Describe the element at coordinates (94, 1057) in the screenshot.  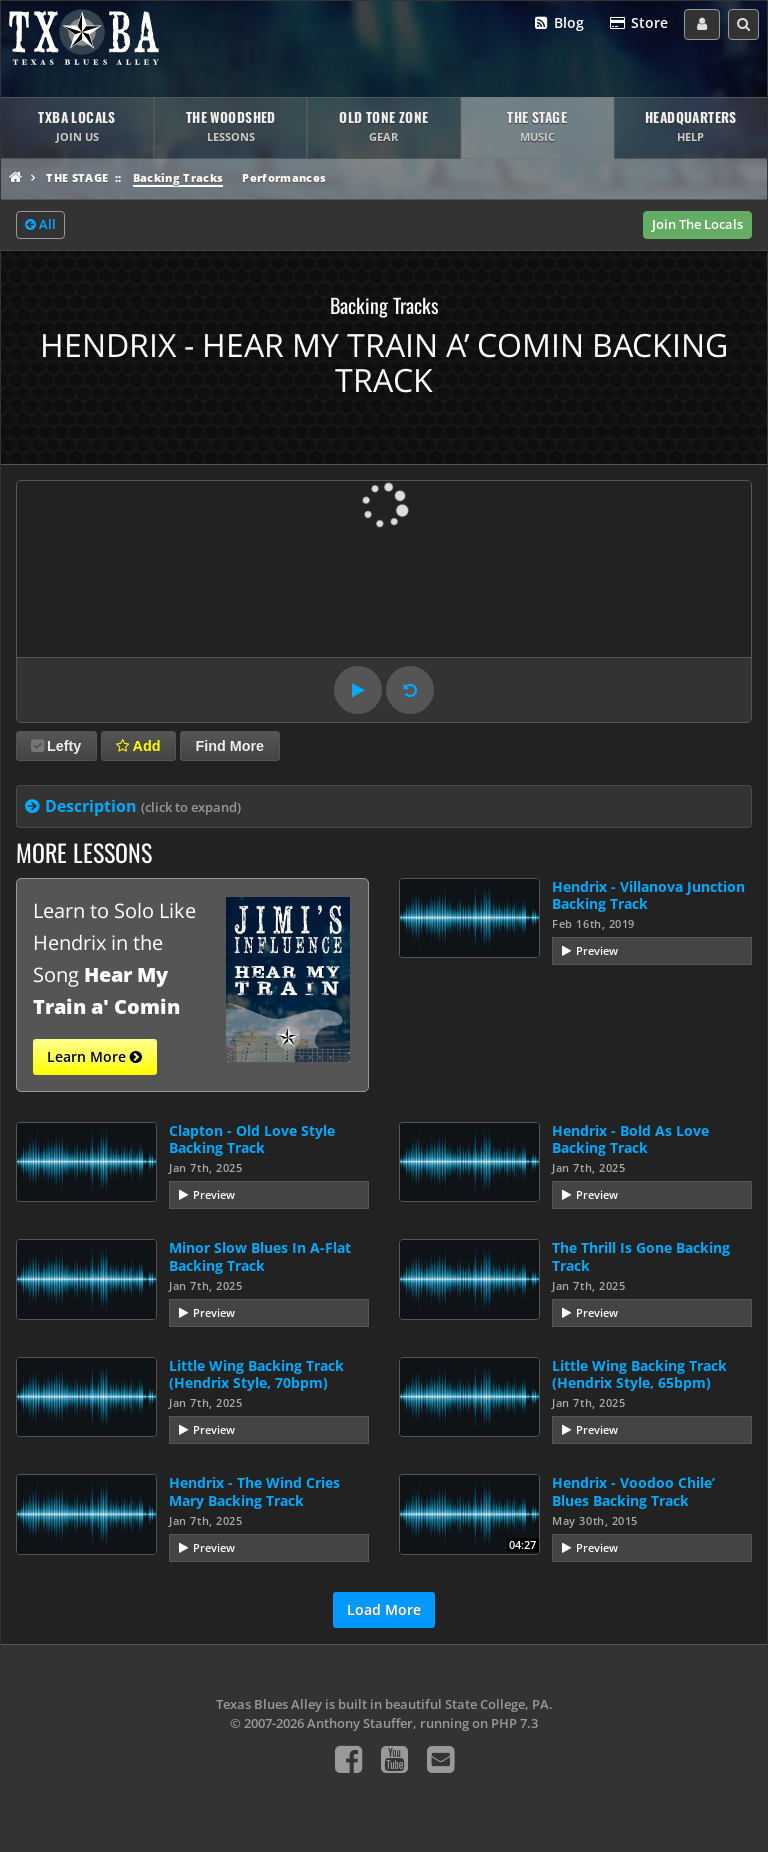
I see `Learn More` at that location.